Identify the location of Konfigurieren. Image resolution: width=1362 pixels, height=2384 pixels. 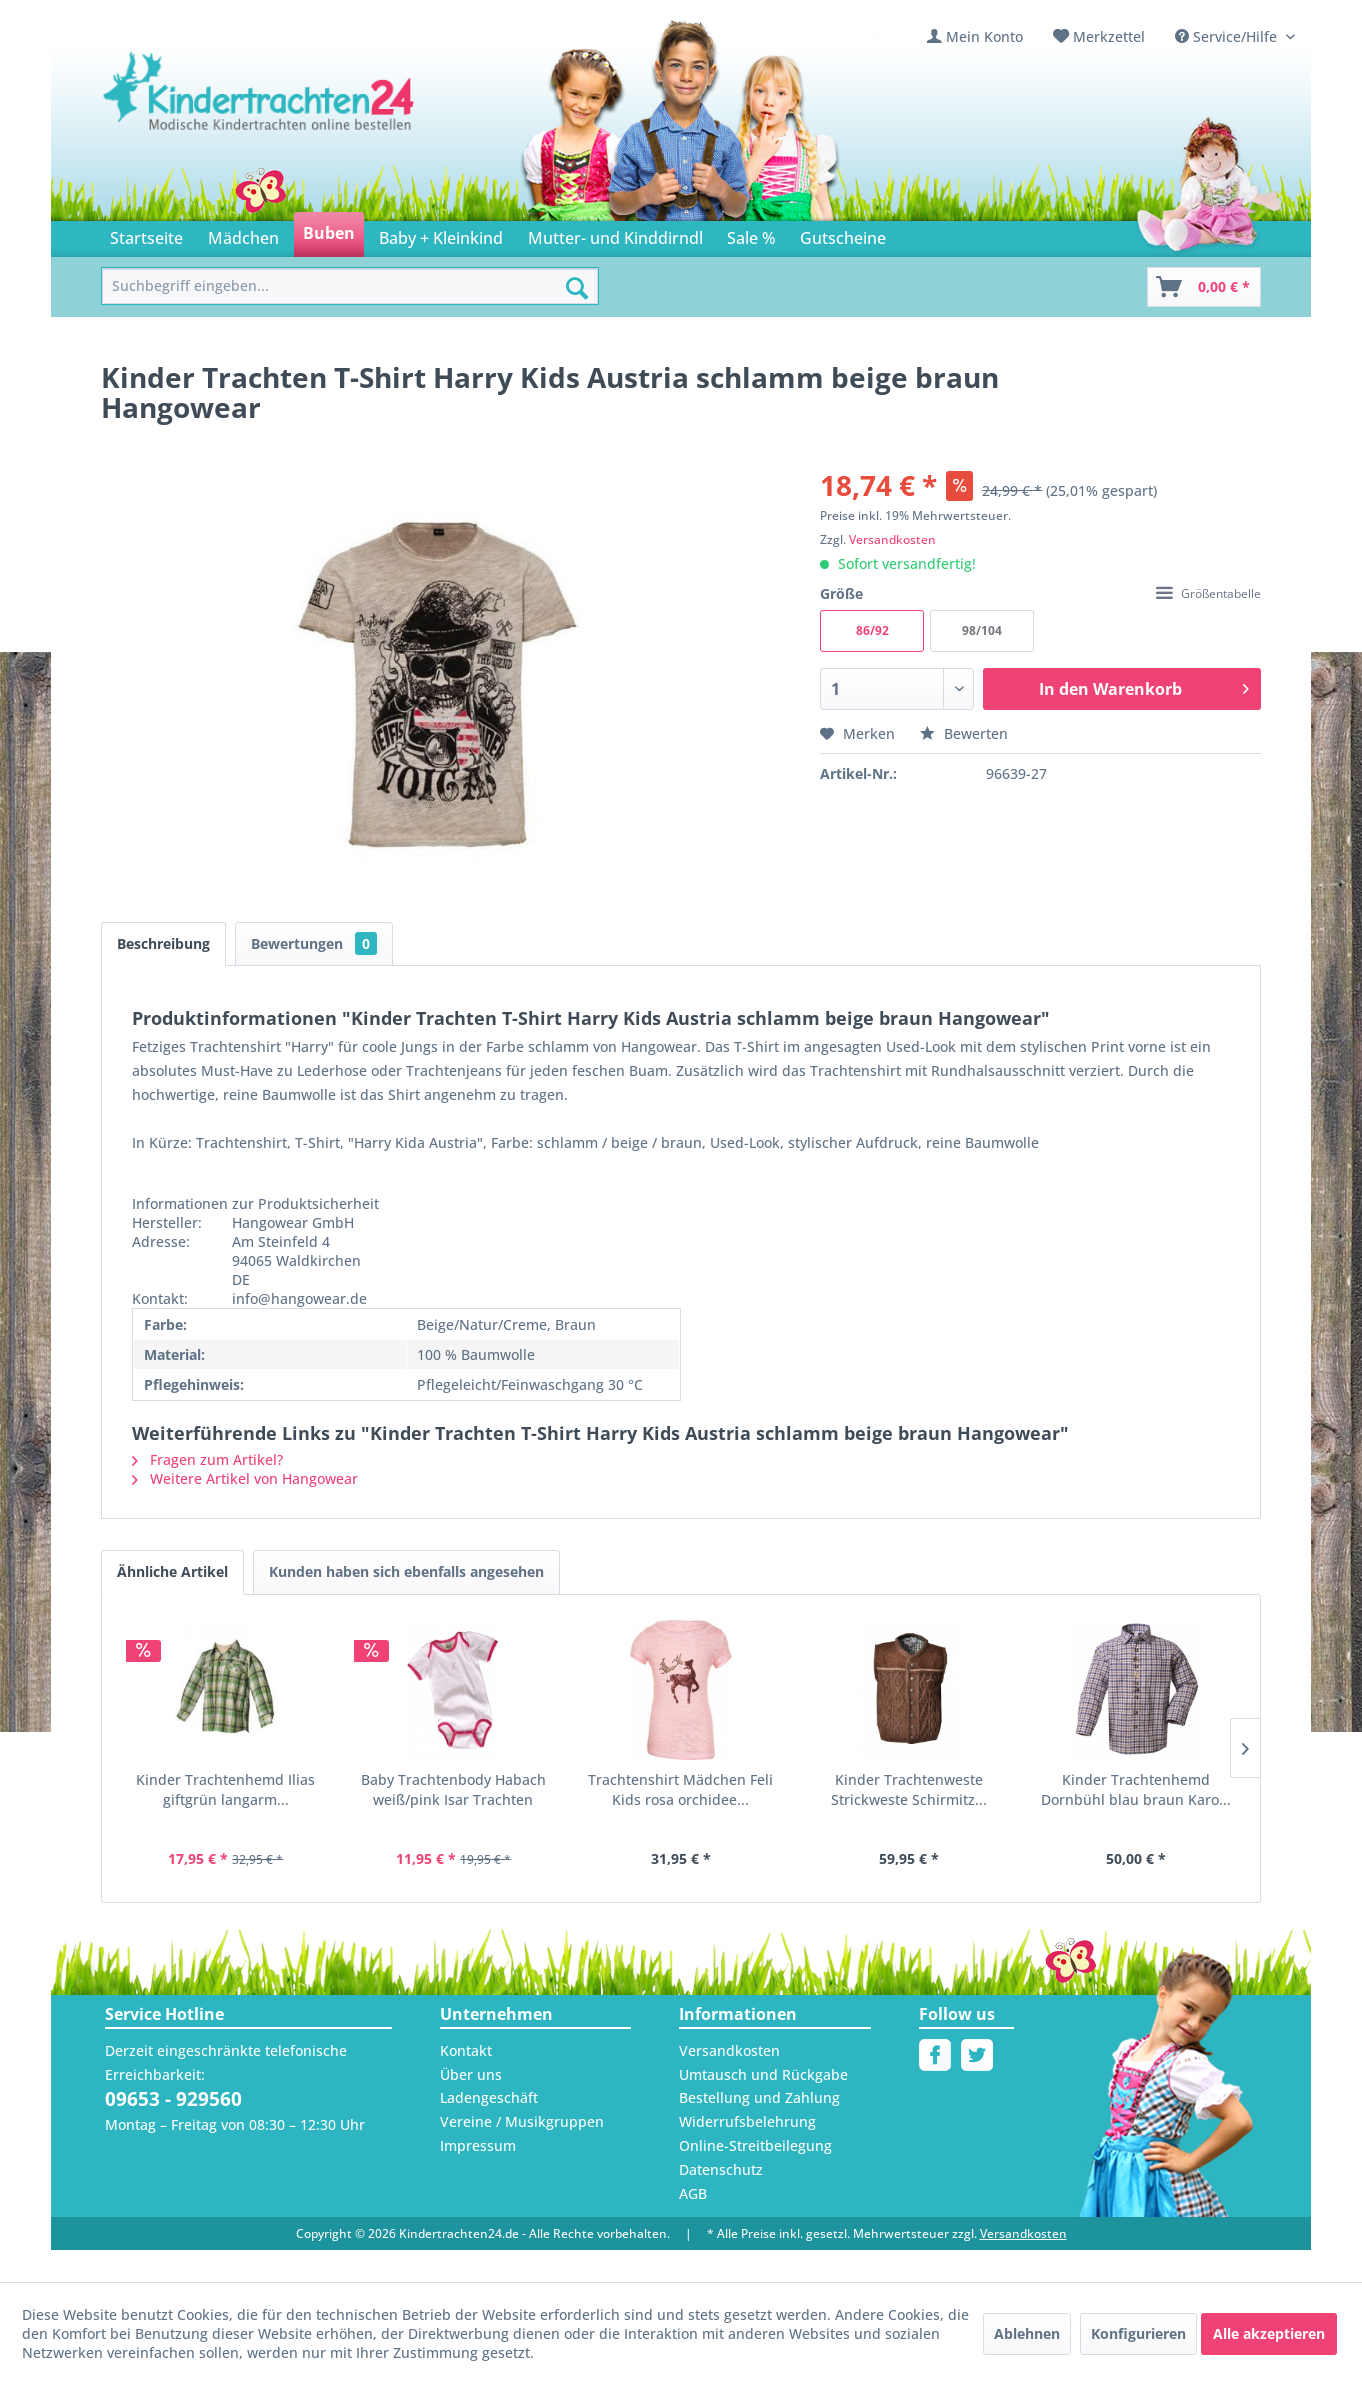
(1138, 2333).